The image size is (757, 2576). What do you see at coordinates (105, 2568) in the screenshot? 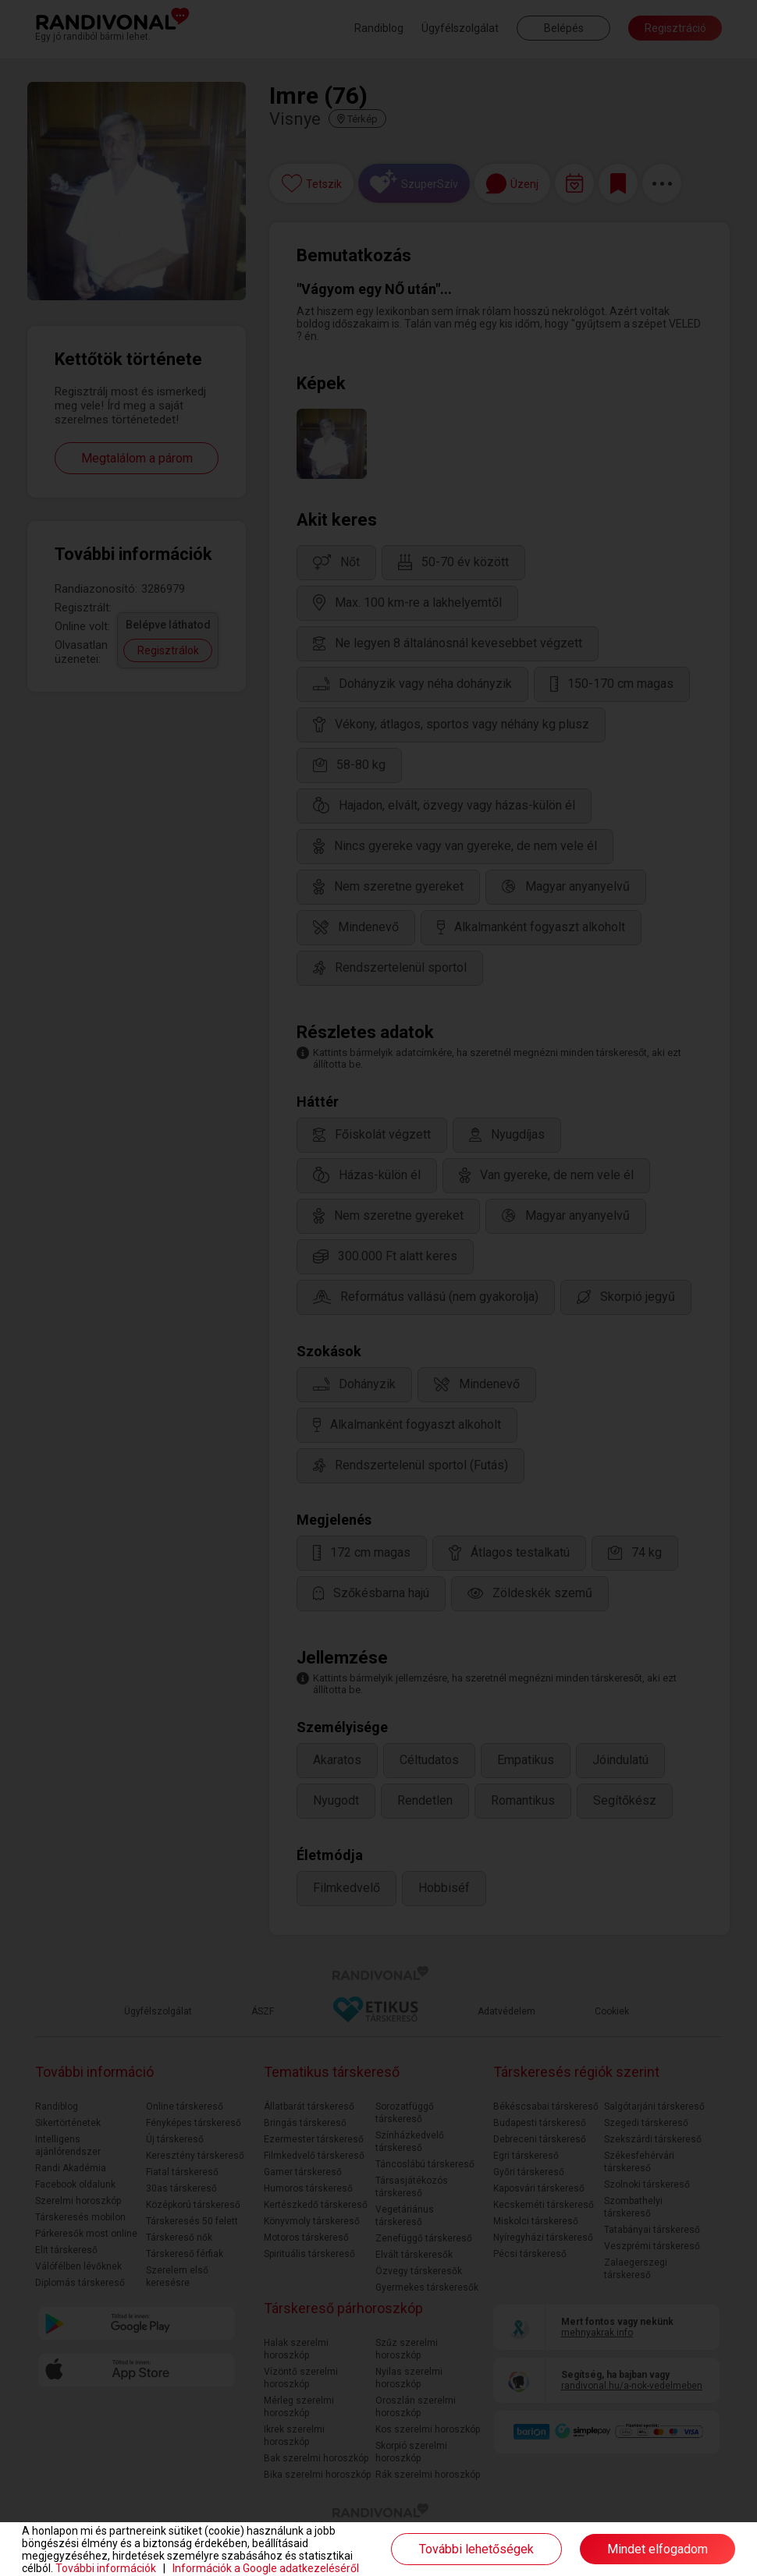
I see `További információk` at bounding box center [105, 2568].